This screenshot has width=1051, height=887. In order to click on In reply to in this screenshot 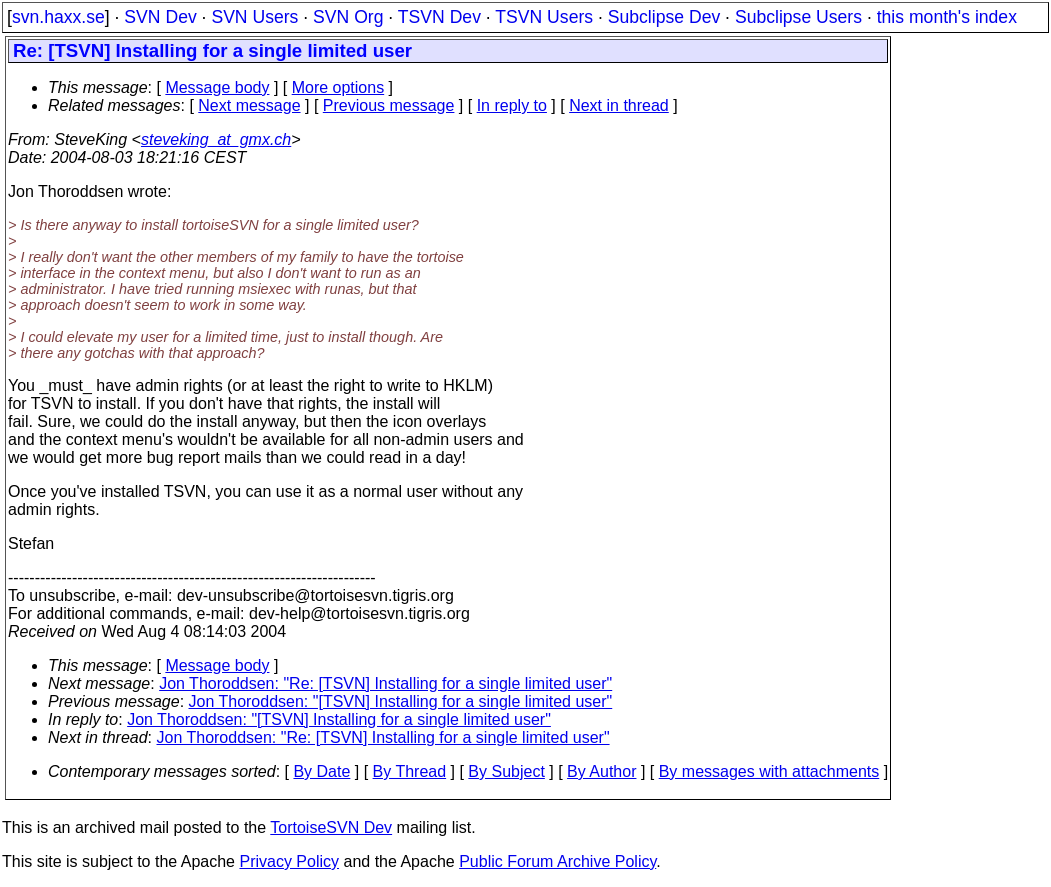, I will do `click(512, 105)`.